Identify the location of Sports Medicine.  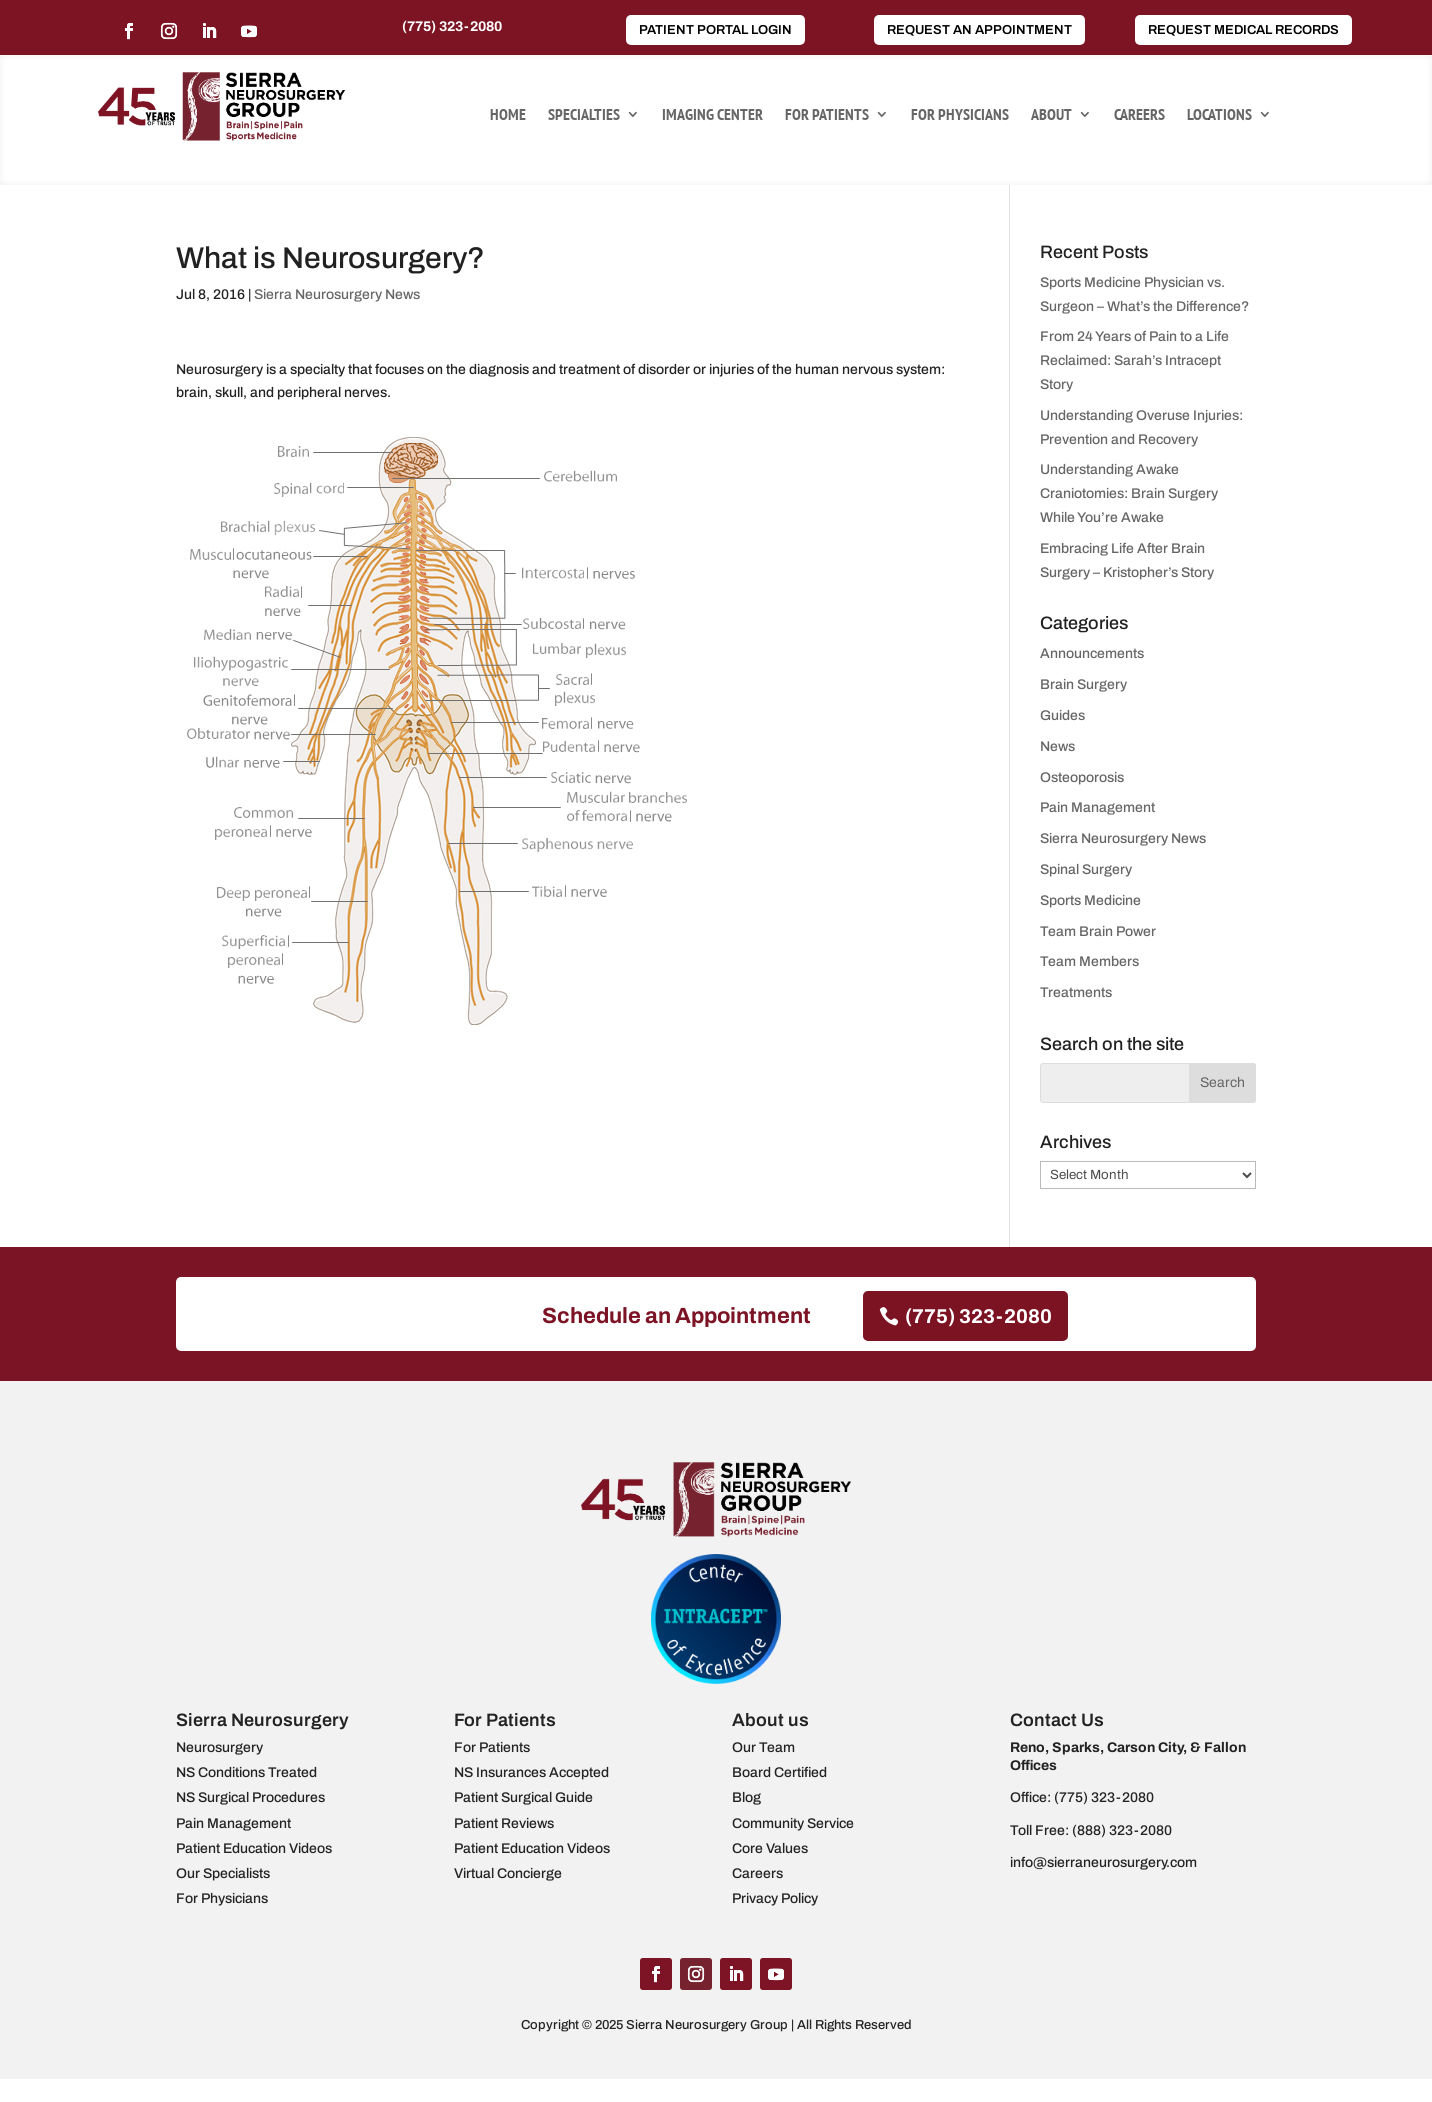
(1090, 900).